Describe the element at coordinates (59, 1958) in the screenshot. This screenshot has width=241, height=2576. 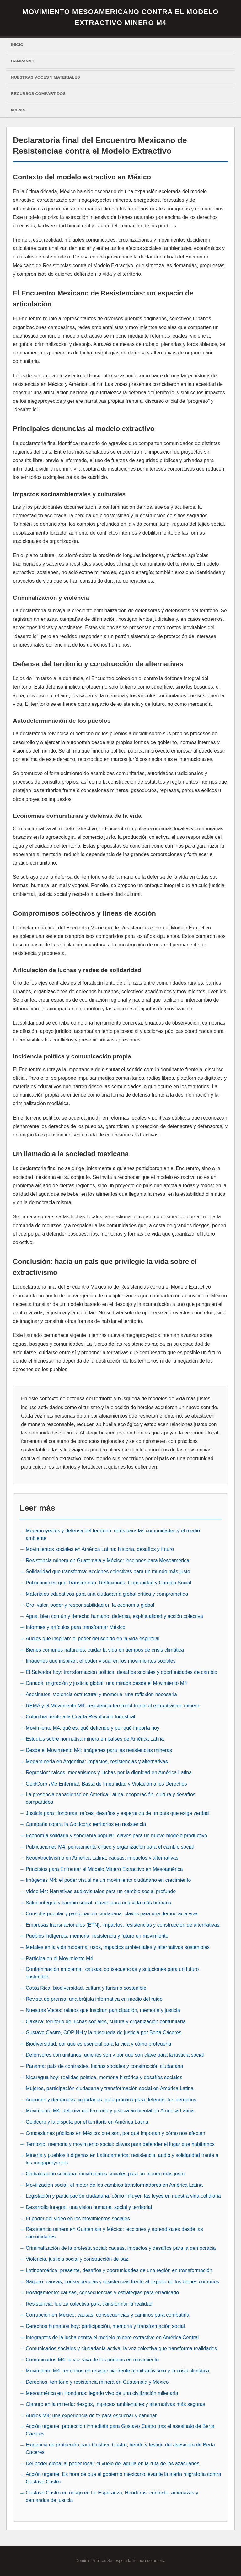
I see `Participa en el Movimiento M4` at that location.